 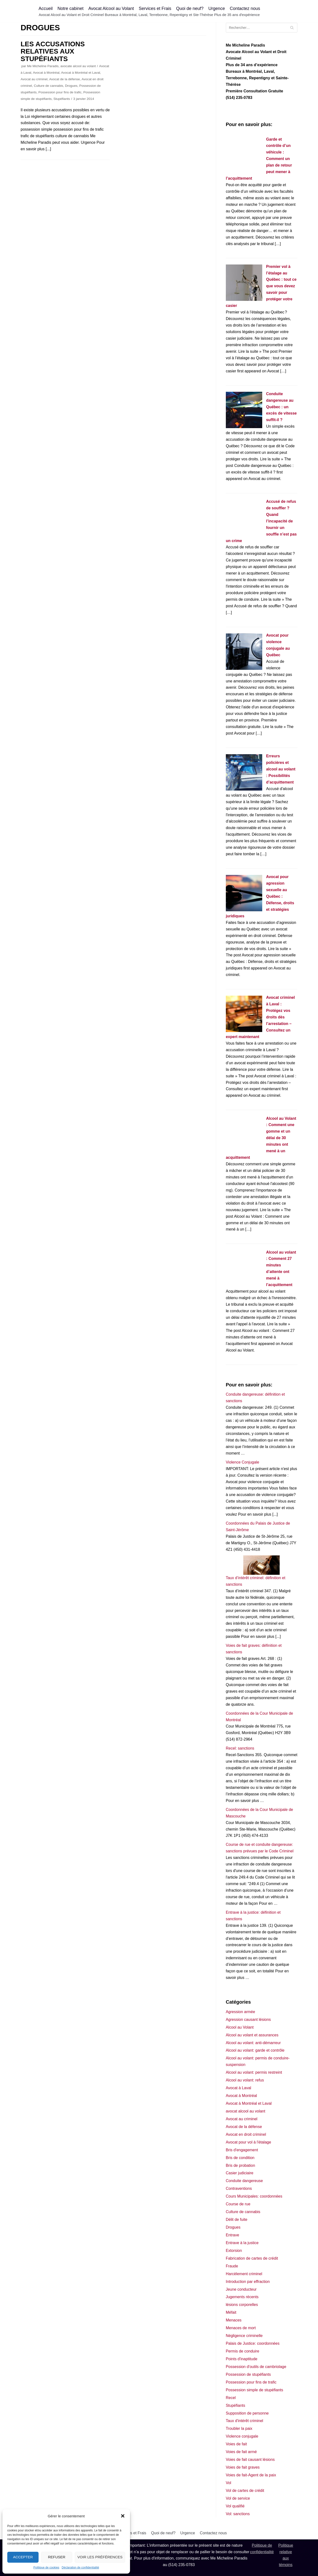 I want to click on Supposition de personne, so click(x=247, y=2413).